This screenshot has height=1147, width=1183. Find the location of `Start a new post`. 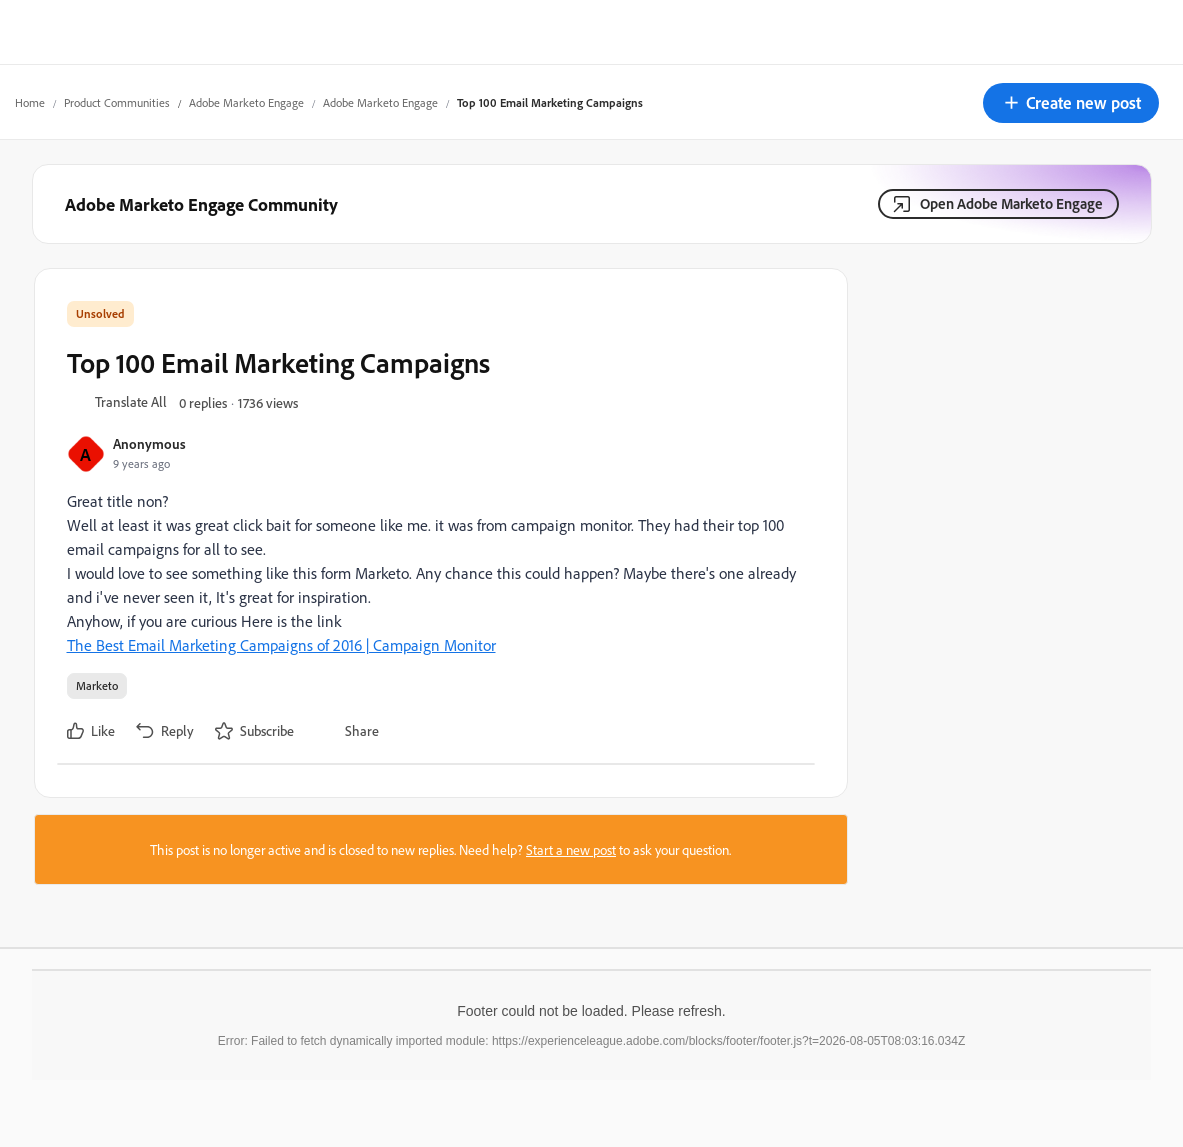

Start a new post is located at coordinates (571, 849).